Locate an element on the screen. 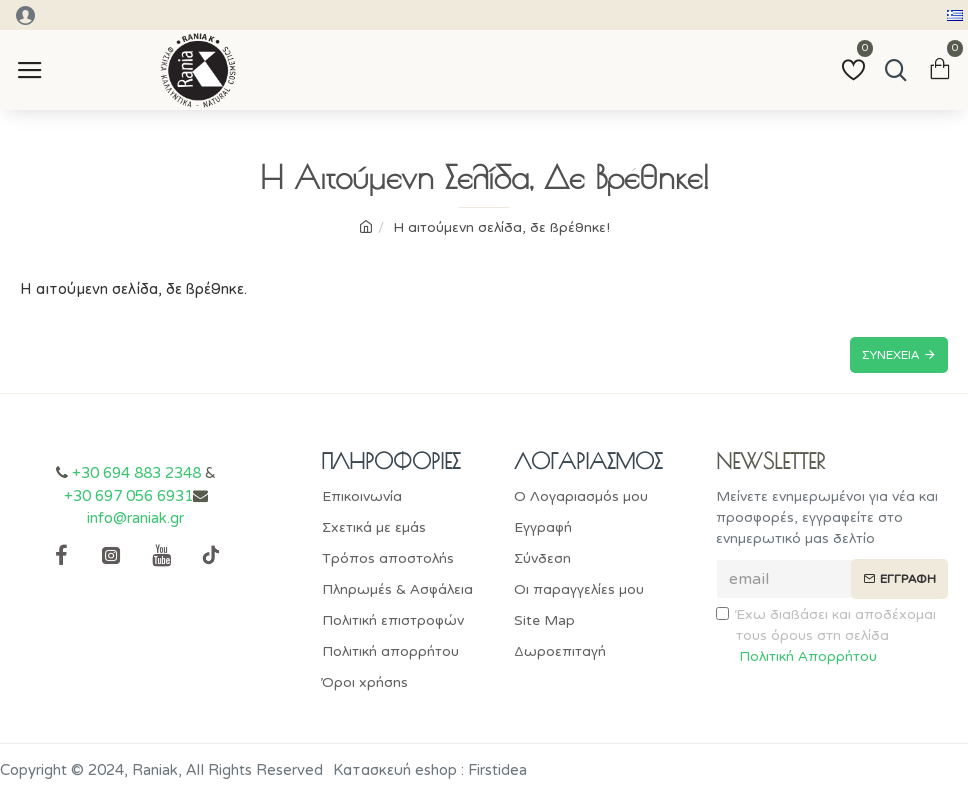 The width and height of the screenshot is (968, 796). Συνέχεια is located at coordinates (890, 355).